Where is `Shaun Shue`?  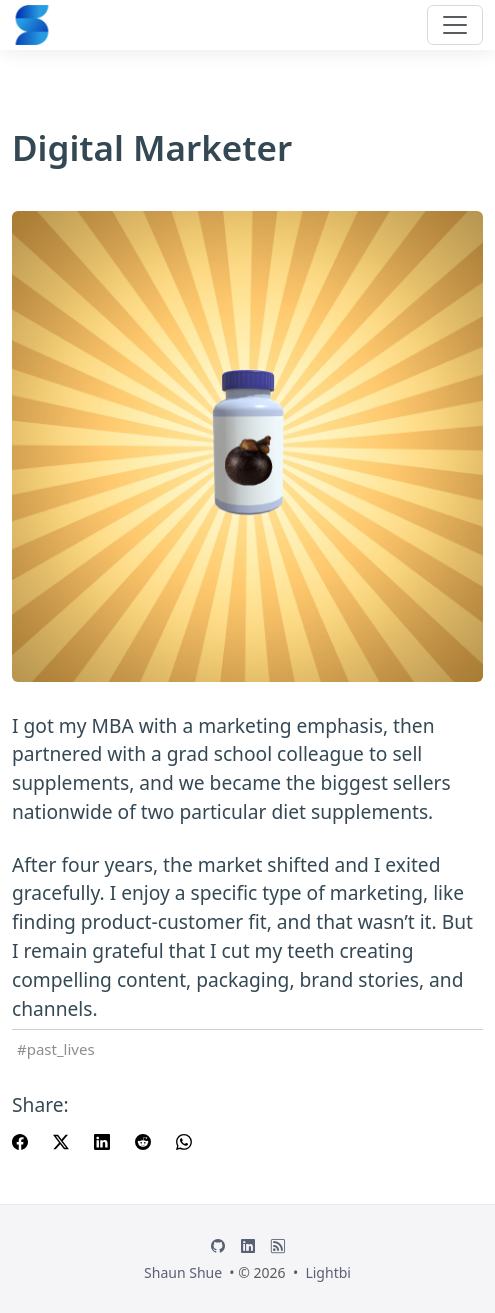 Shaun Shue is located at coordinates (183, 1272).